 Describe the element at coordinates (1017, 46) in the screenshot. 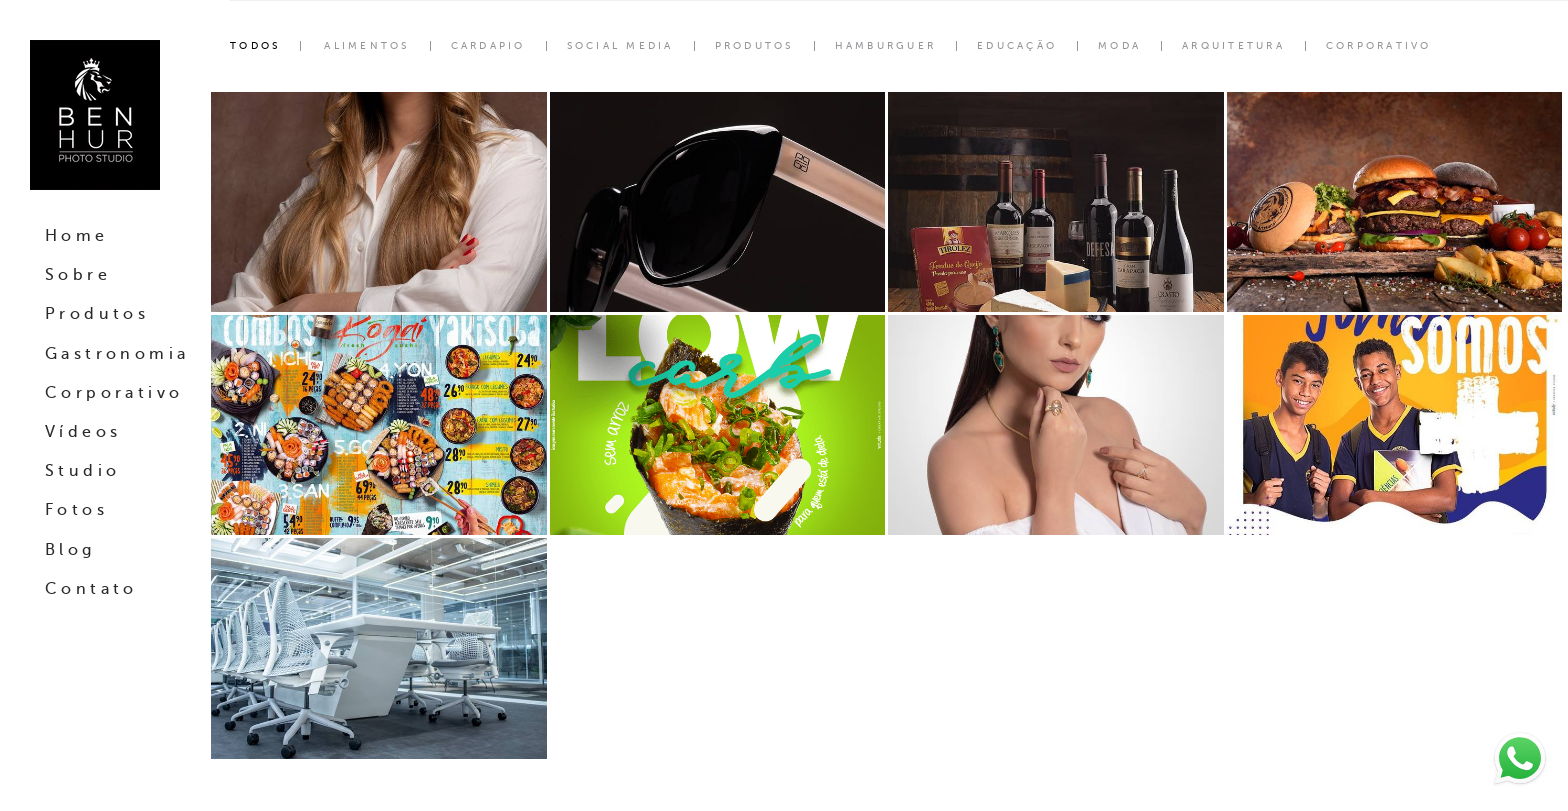

I see `Educação` at that location.